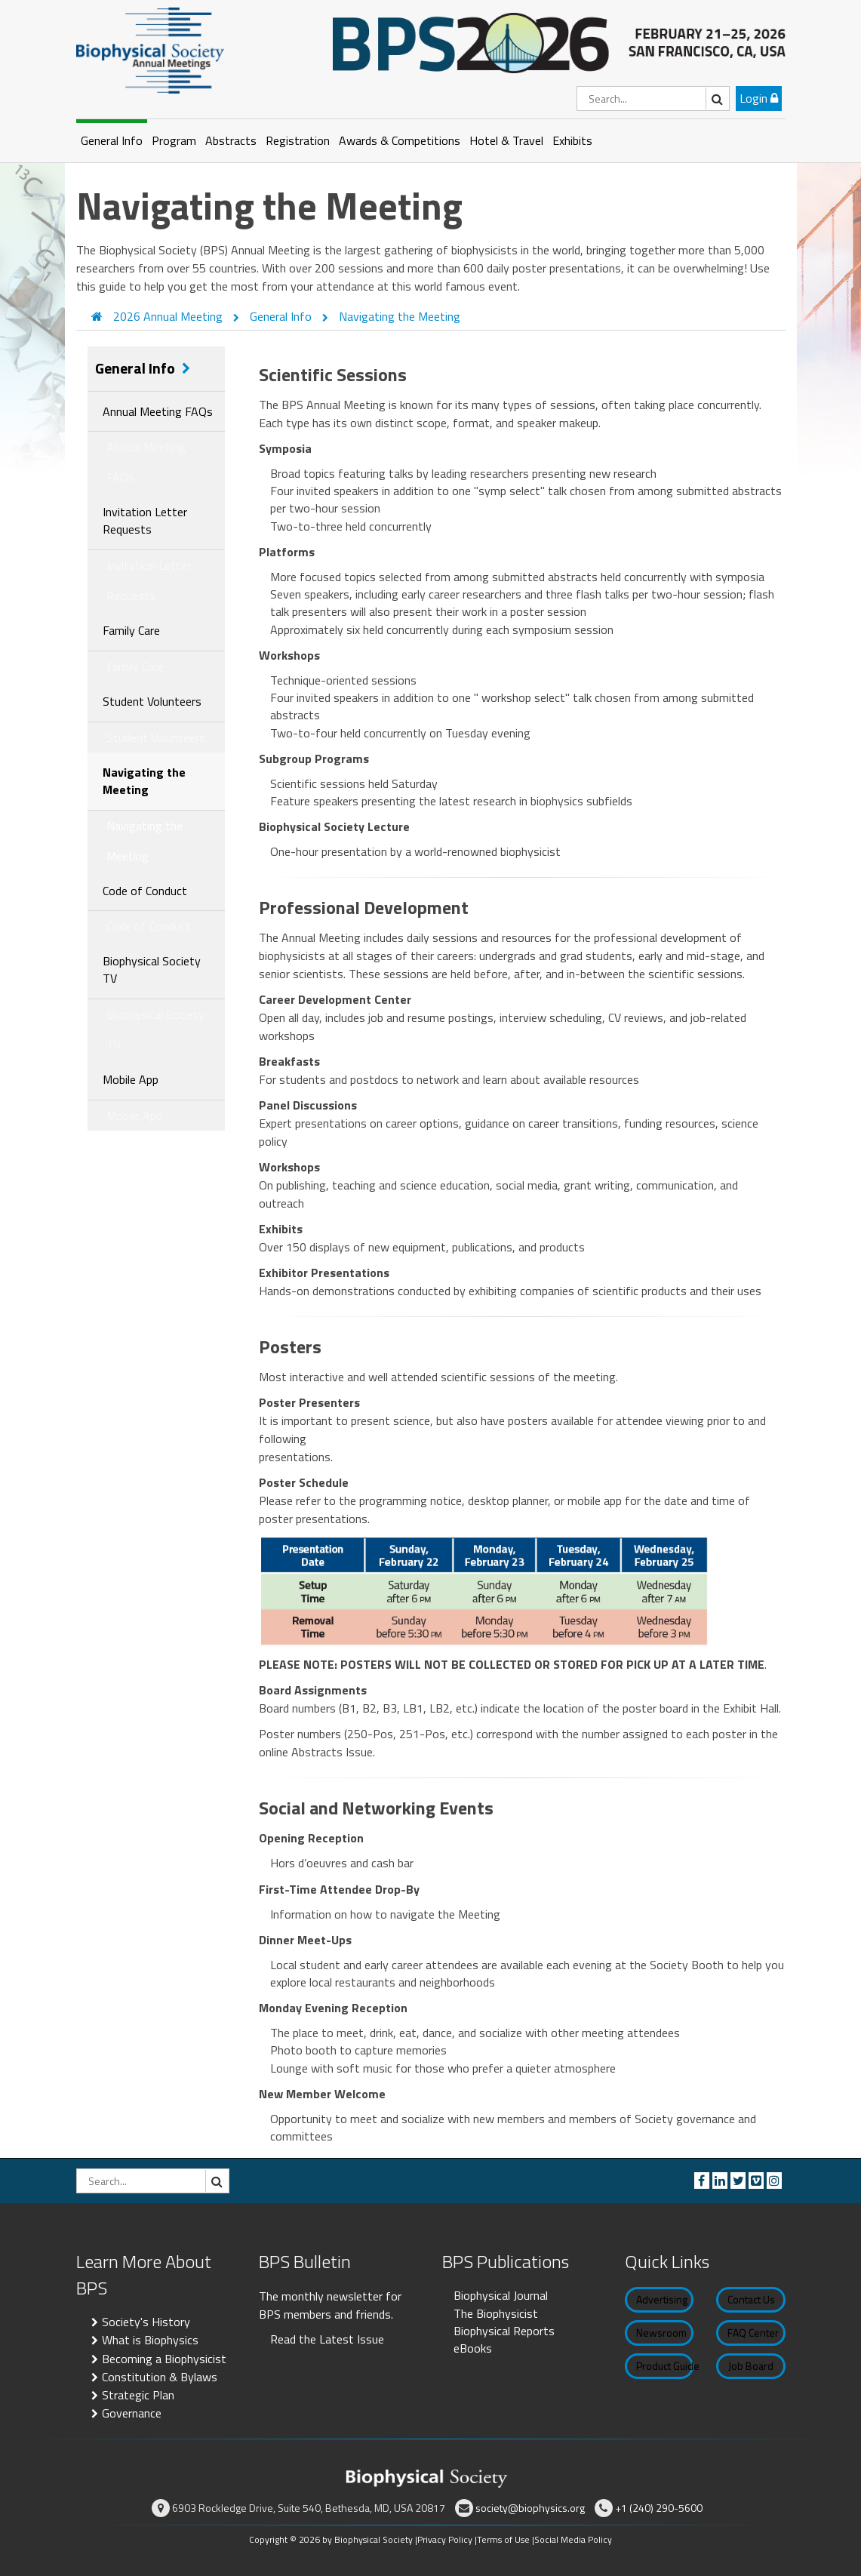 Image resolution: width=861 pixels, height=2576 pixels. I want to click on Registration, so click(298, 140).